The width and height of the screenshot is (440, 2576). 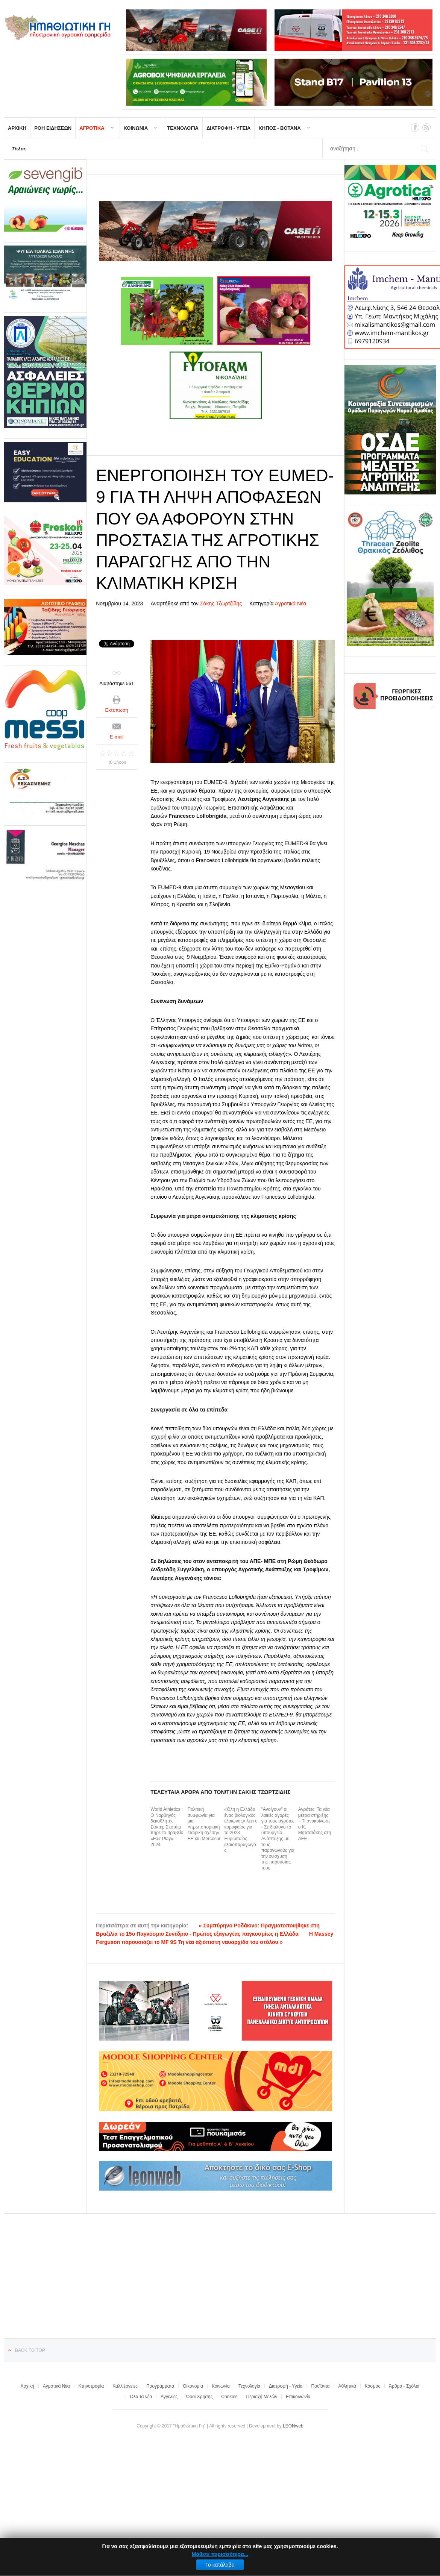 What do you see at coordinates (199, 2396) in the screenshot?
I see `Όροι Χρήσης` at bounding box center [199, 2396].